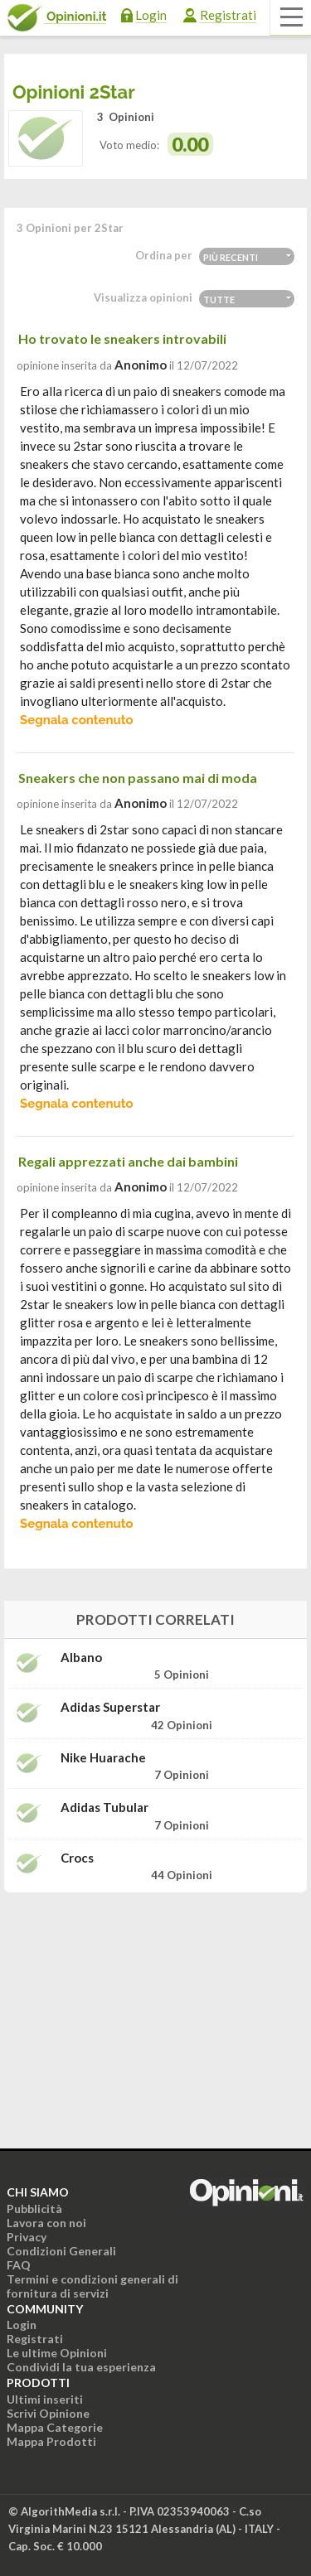 Image resolution: width=311 pixels, height=2576 pixels. Describe the element at coordinates (156, 2009) in the screenshot. I see `[Advertisement]` at that location.